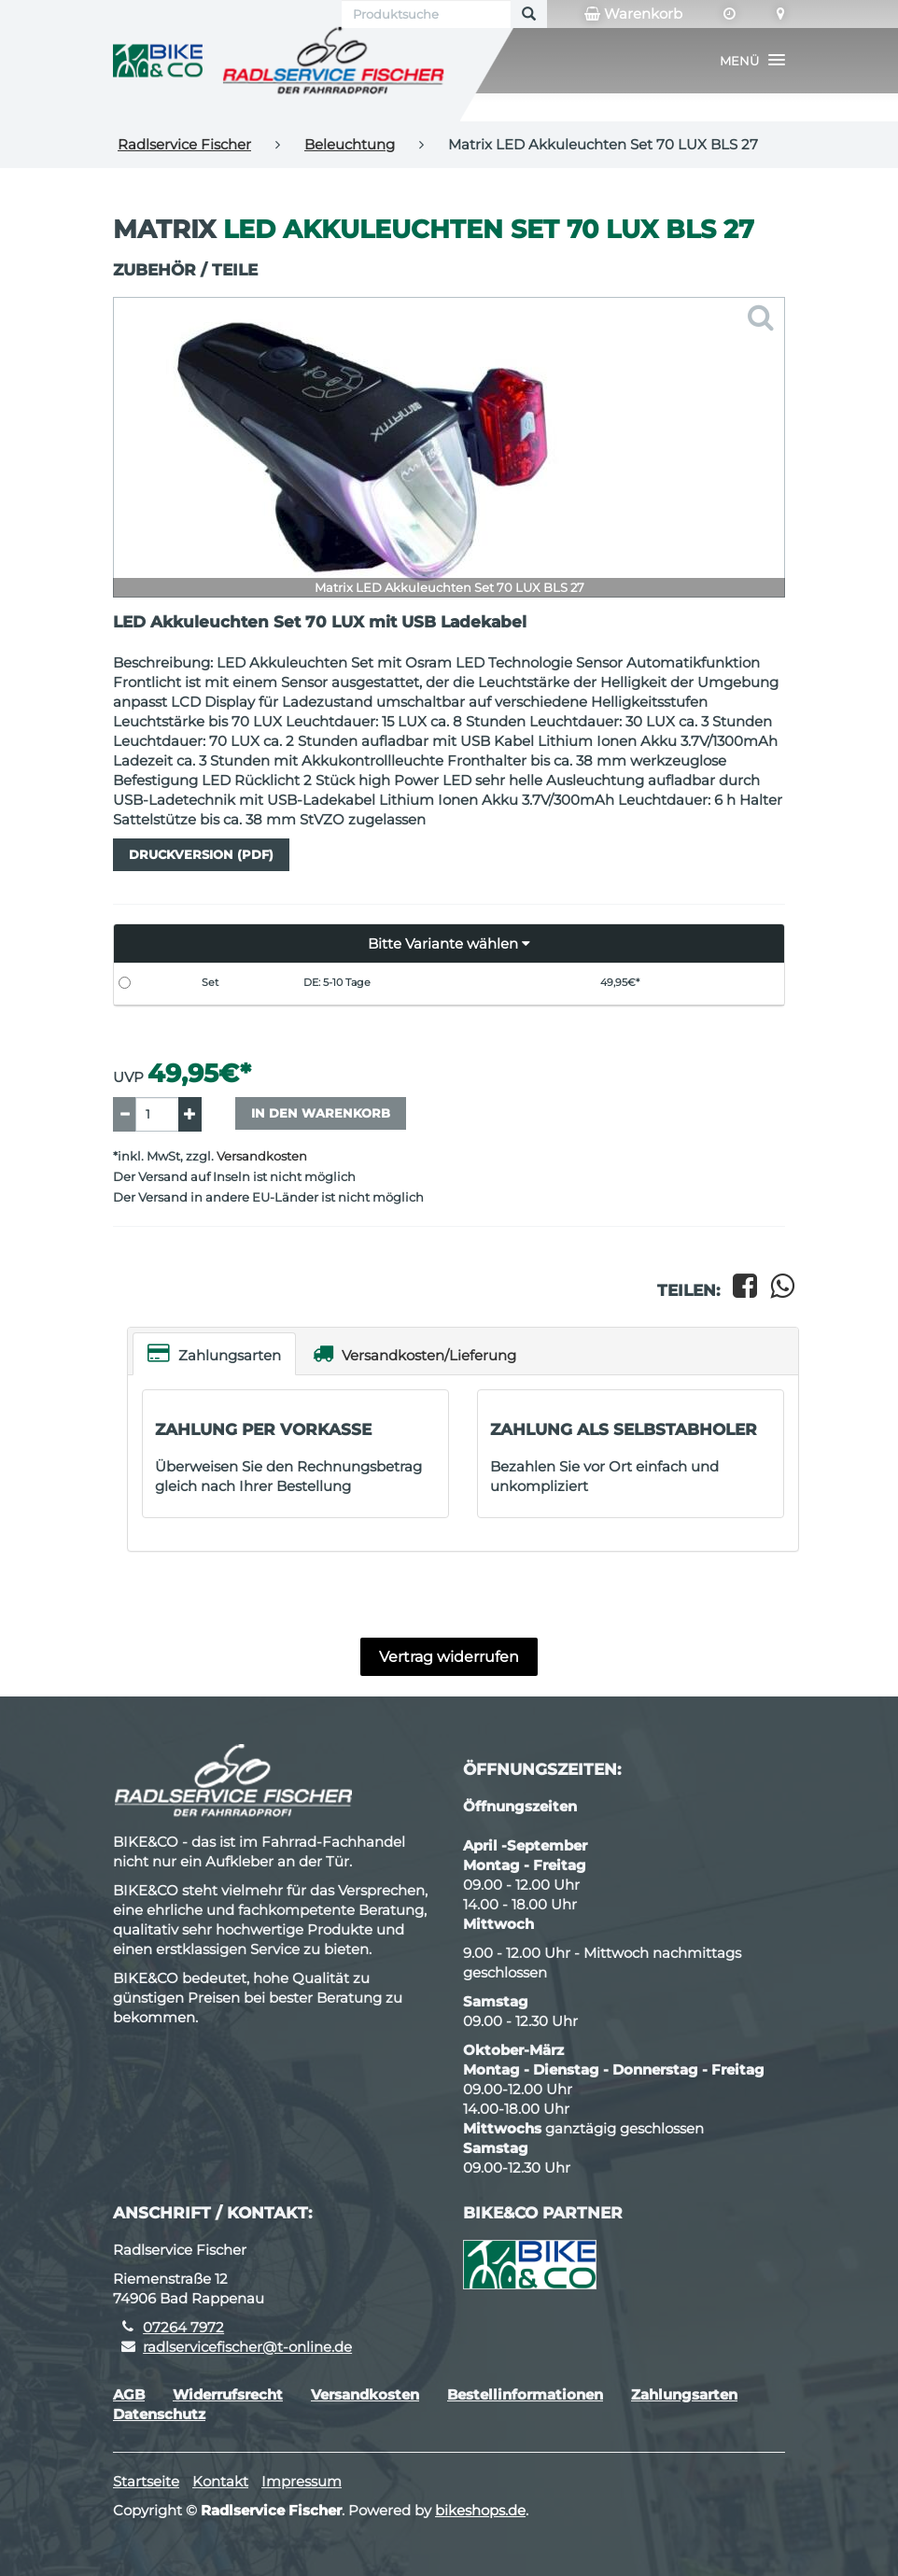 This screenshot has height=2576, width=898. I want to click on In den Warenkorb, so click(320, 1112).